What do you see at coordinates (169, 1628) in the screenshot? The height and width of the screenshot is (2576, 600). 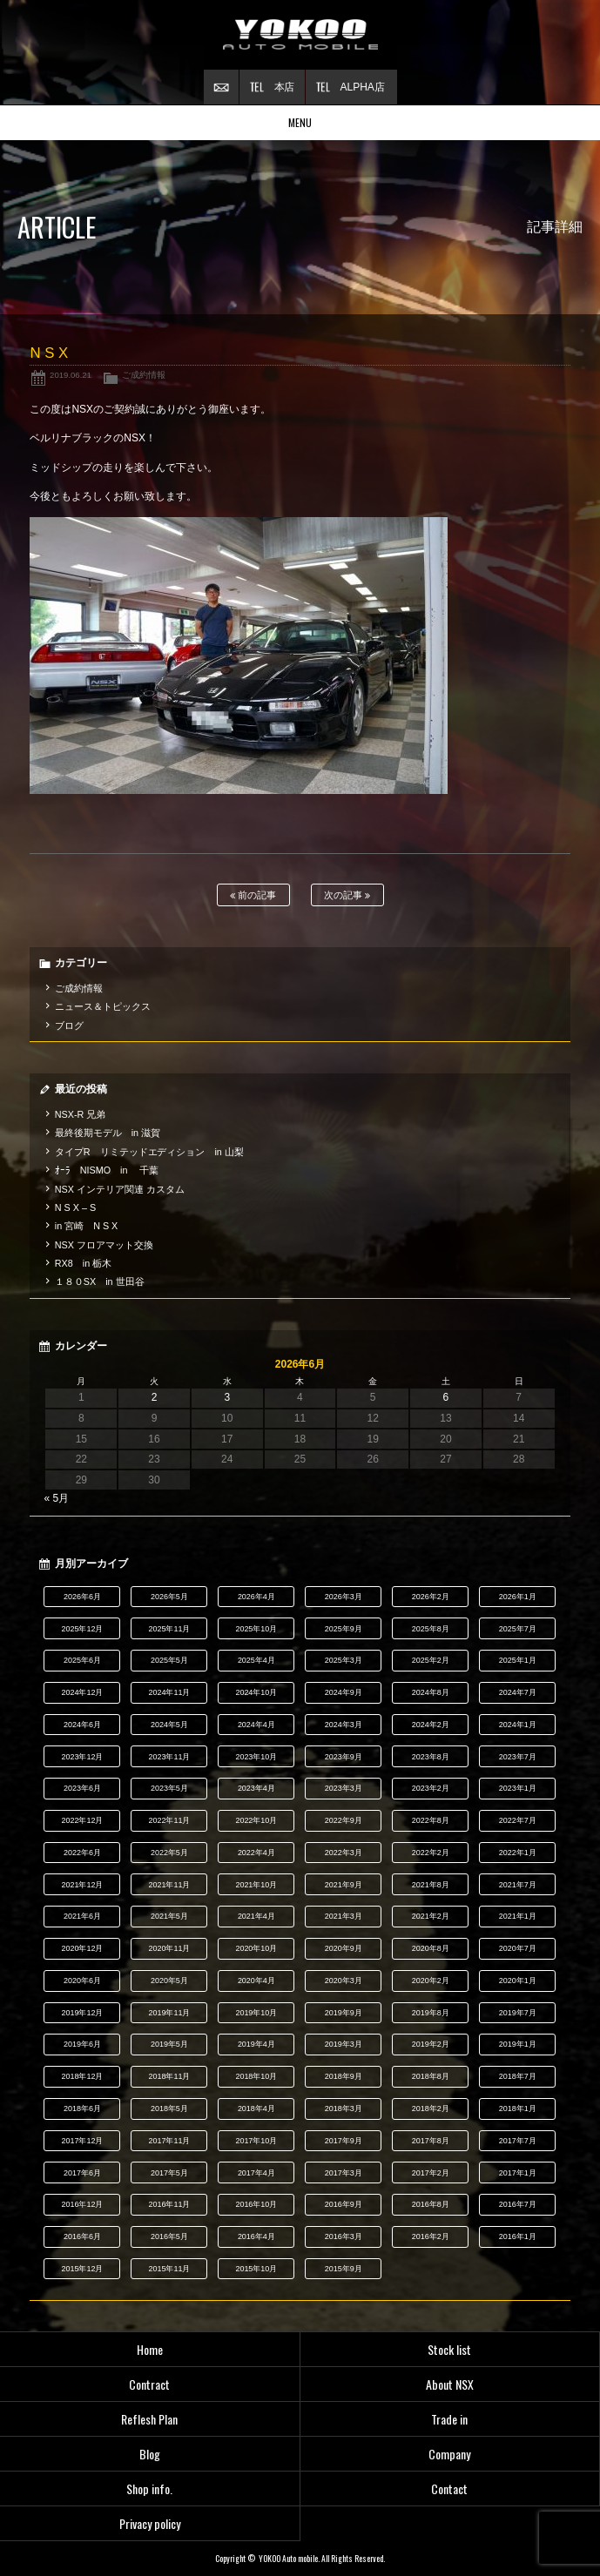 I see `2025年11月` at bounding box center [169, 1628].